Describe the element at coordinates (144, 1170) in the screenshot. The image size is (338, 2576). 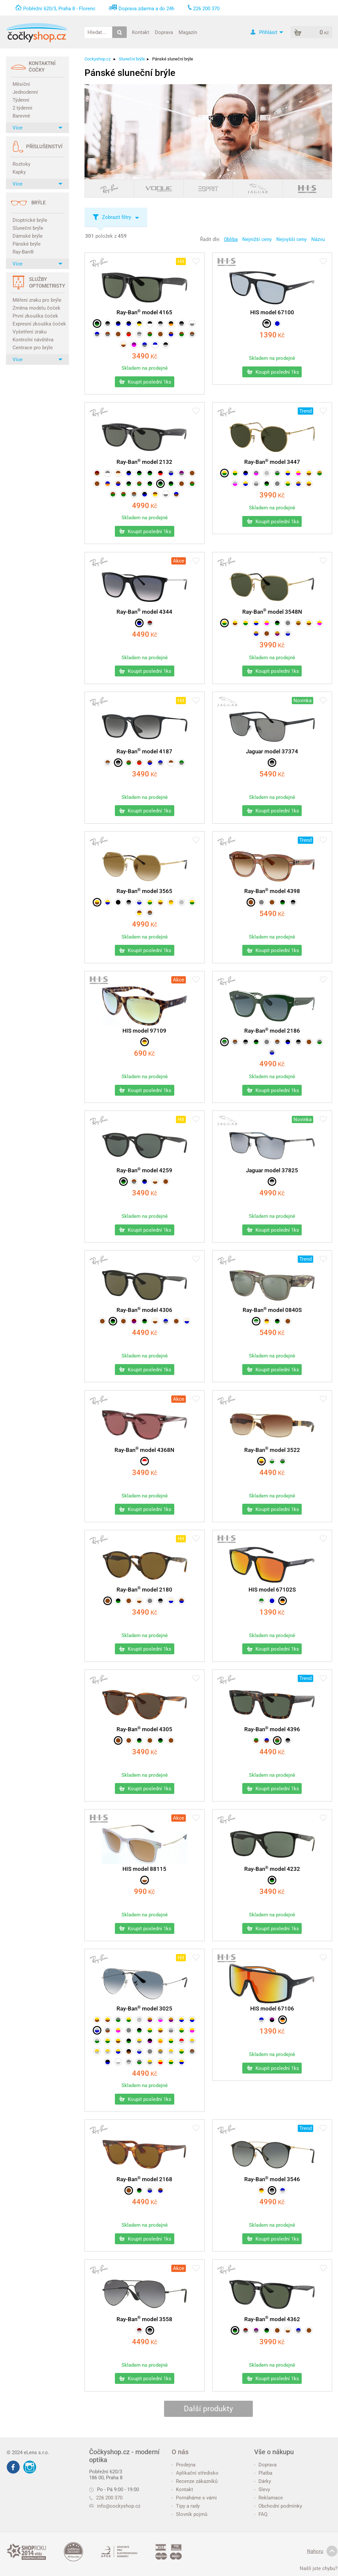
I see `Ray-Ban model 4259` at that location.